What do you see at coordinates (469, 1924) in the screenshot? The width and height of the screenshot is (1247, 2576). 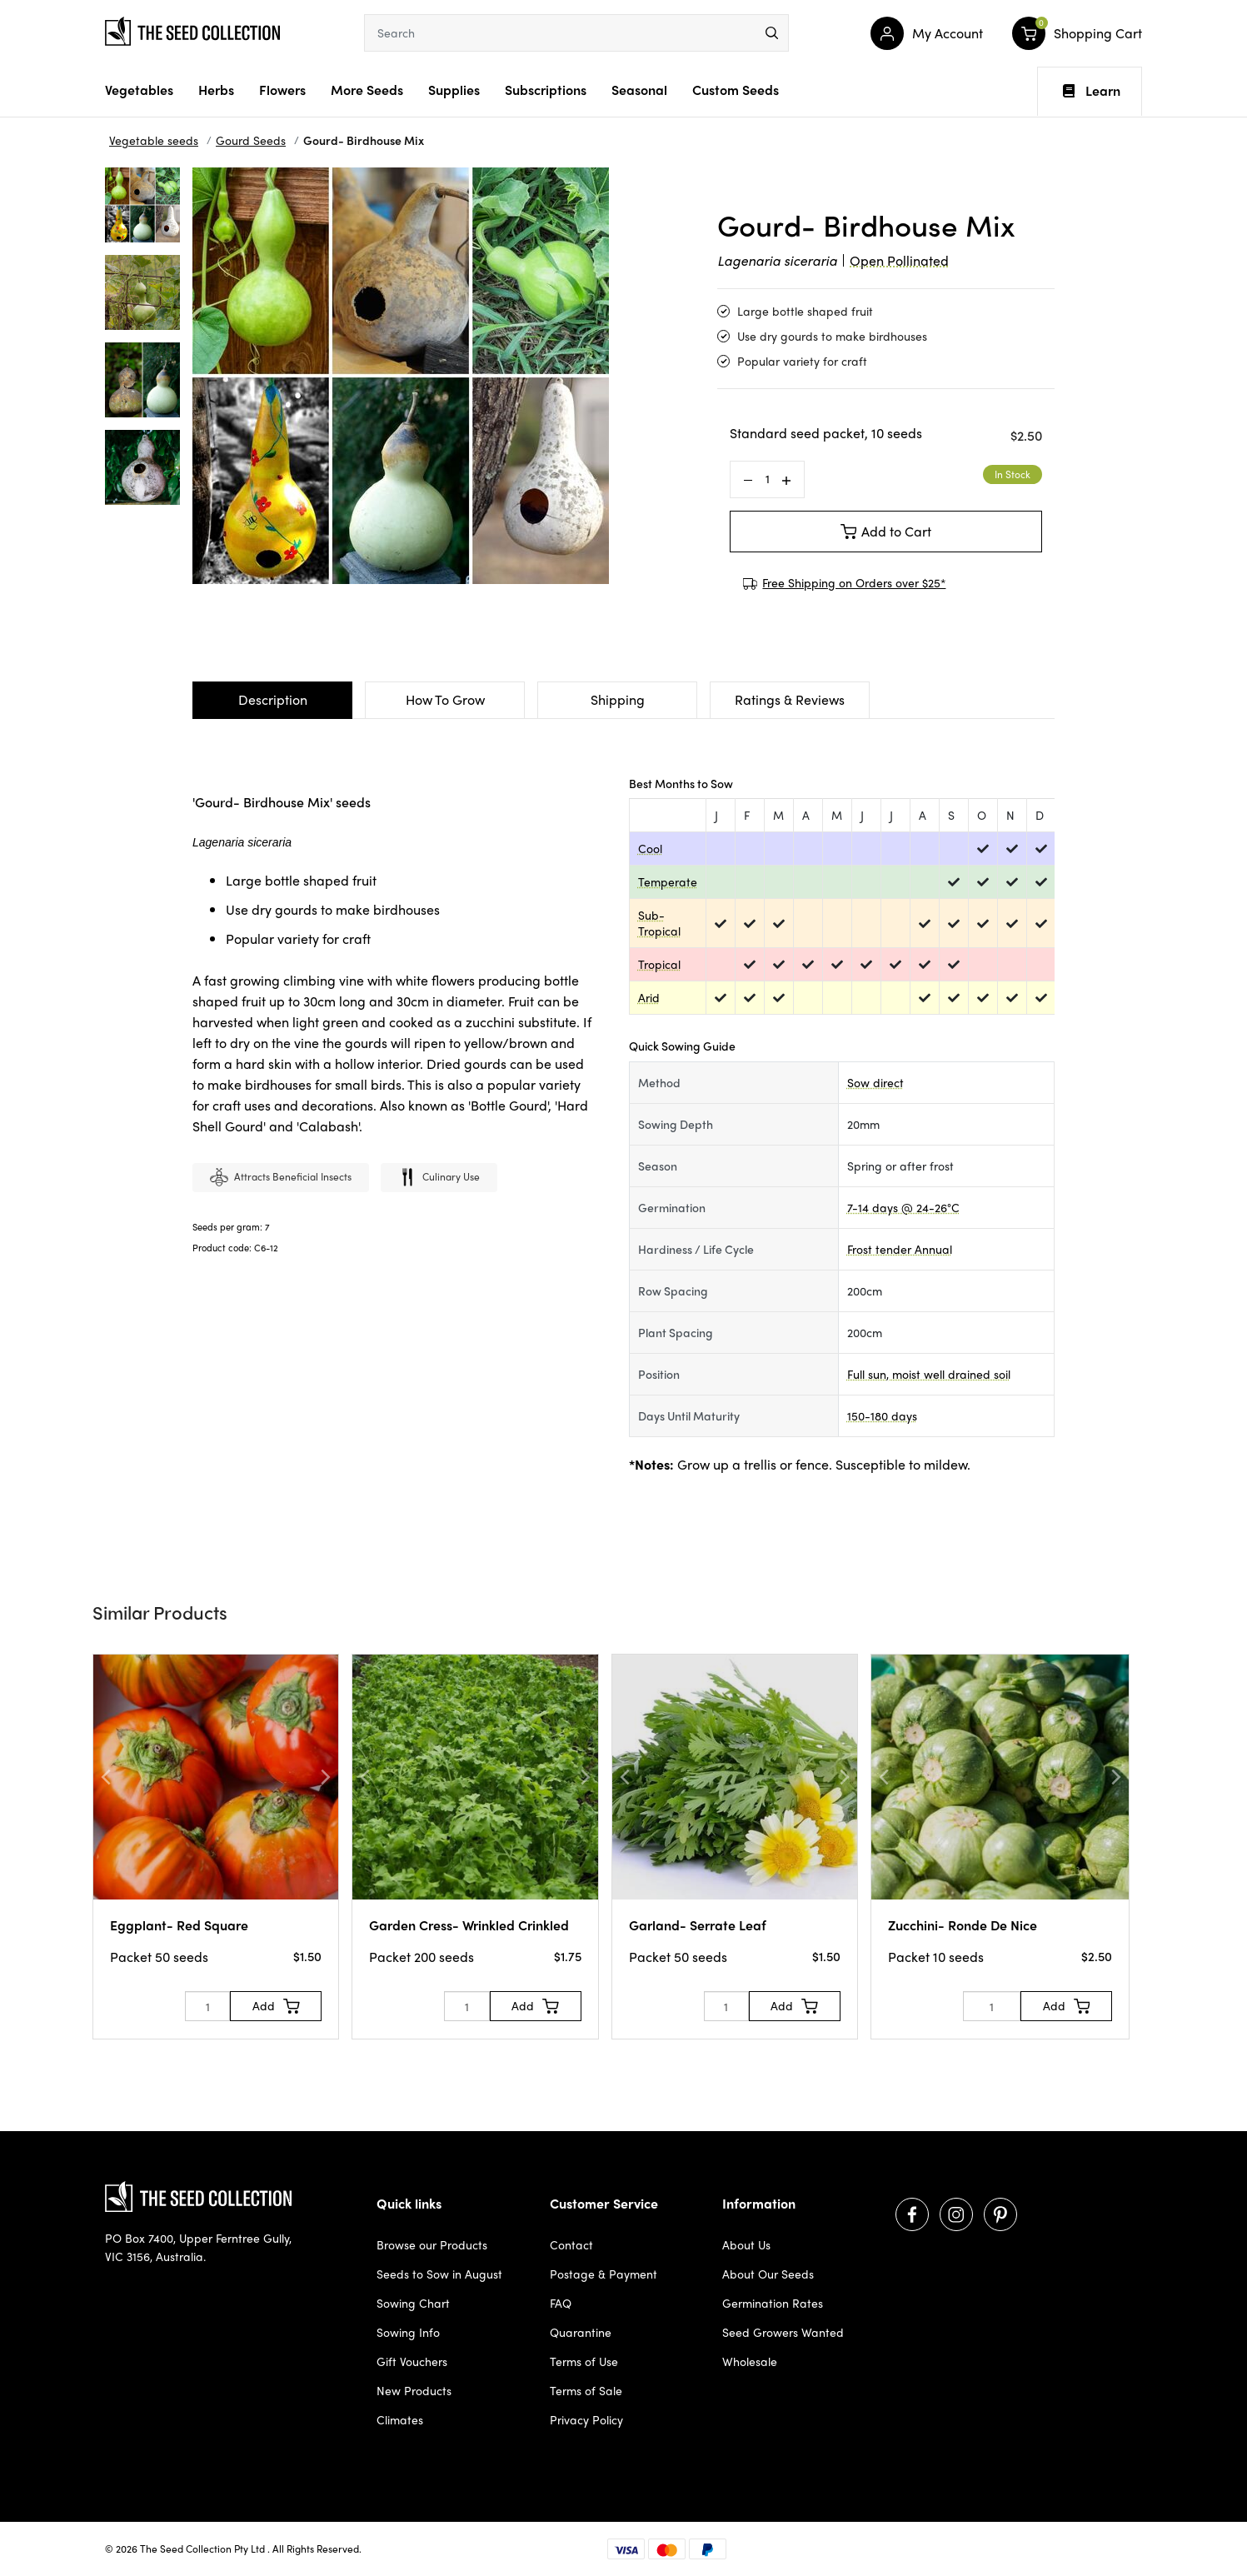 I see `Garden Cress- Wrinkled Crinkled` at bounding box center [469, 1924].